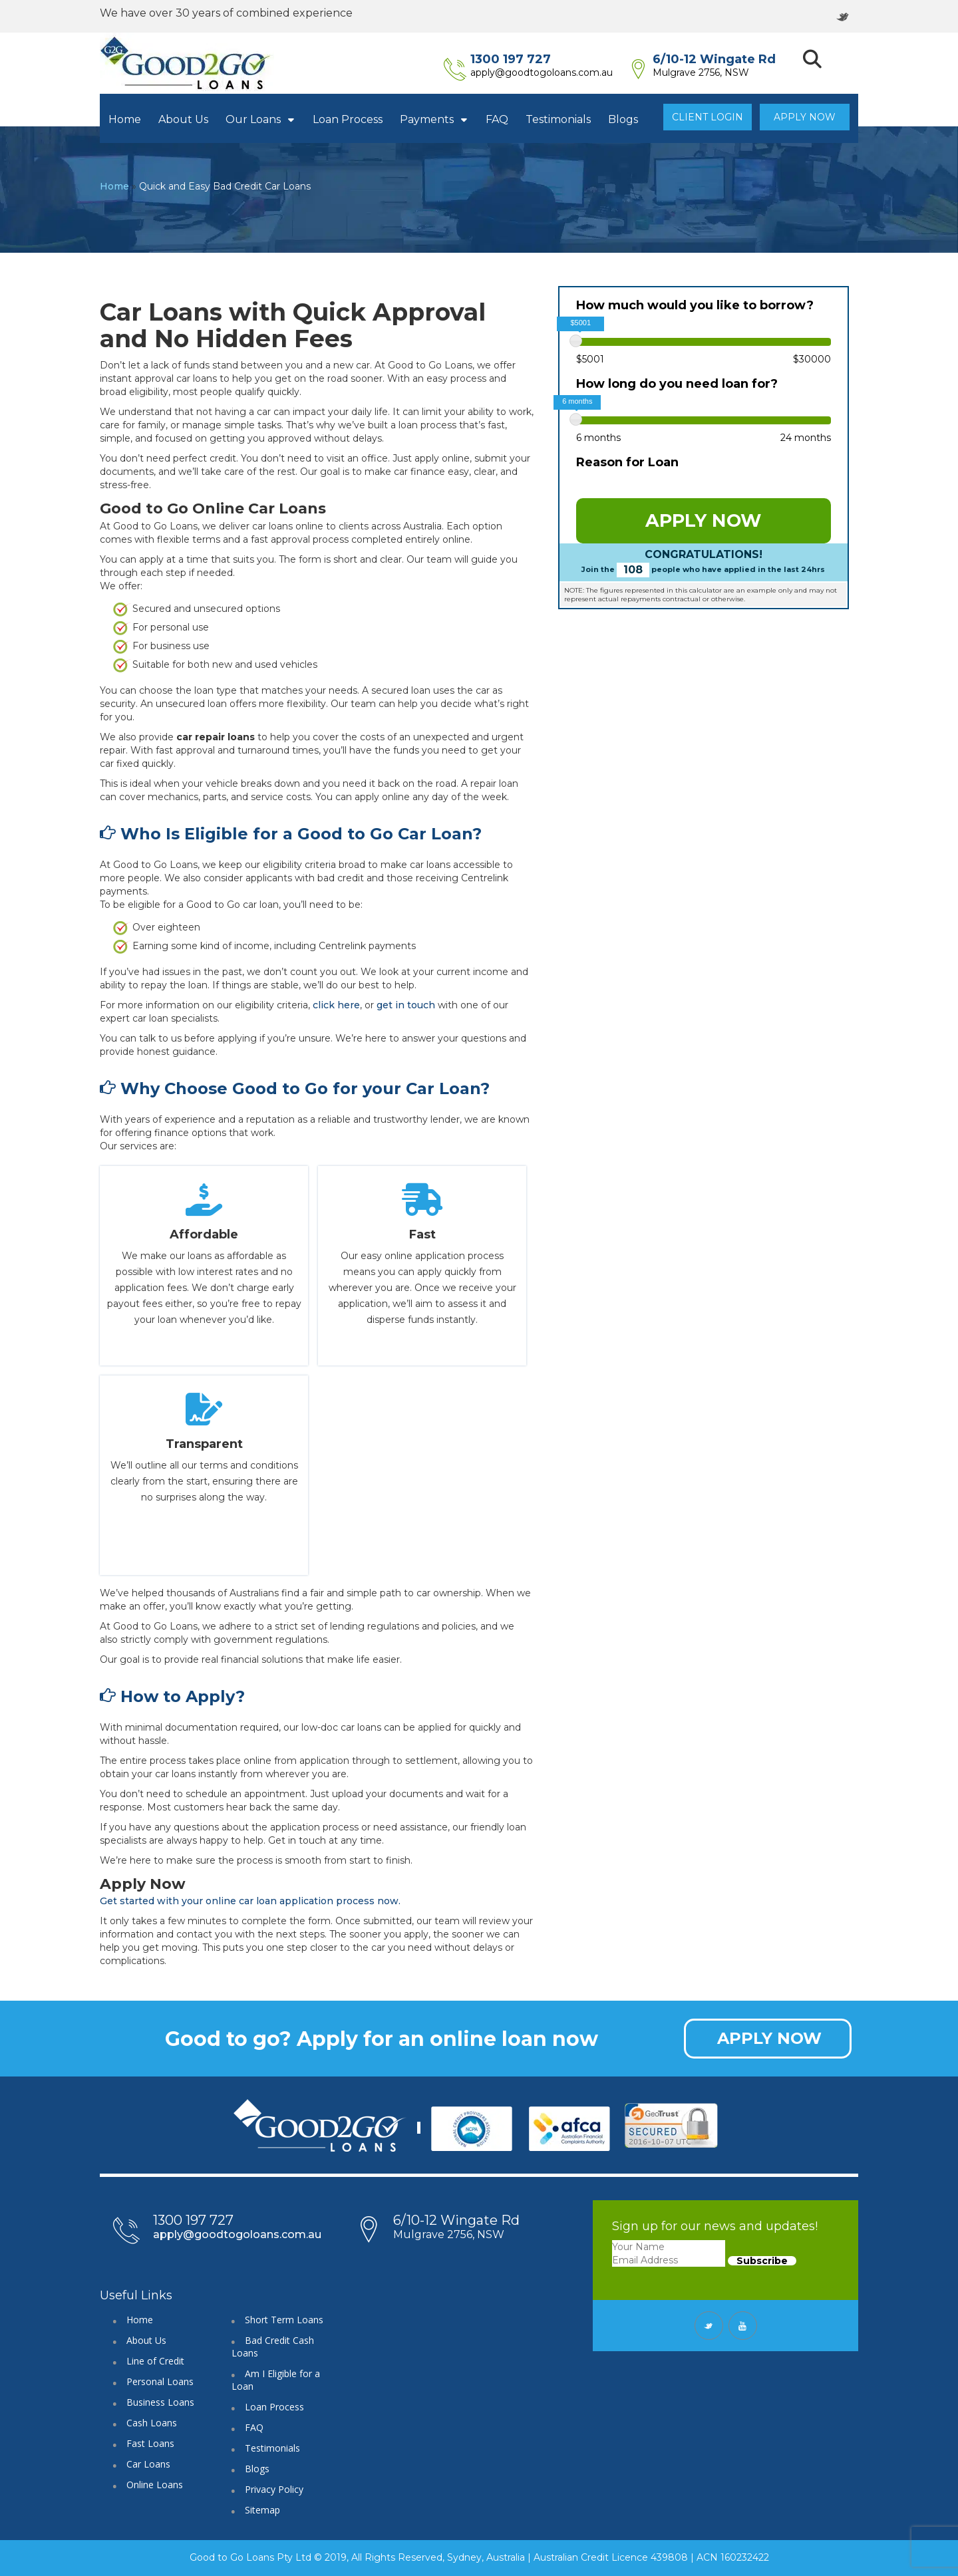 The height and width of the screenshot is (2576, 958). Describe the element at coordinates (805, 117) in the screenshot. I see `Apply Now` at that location.